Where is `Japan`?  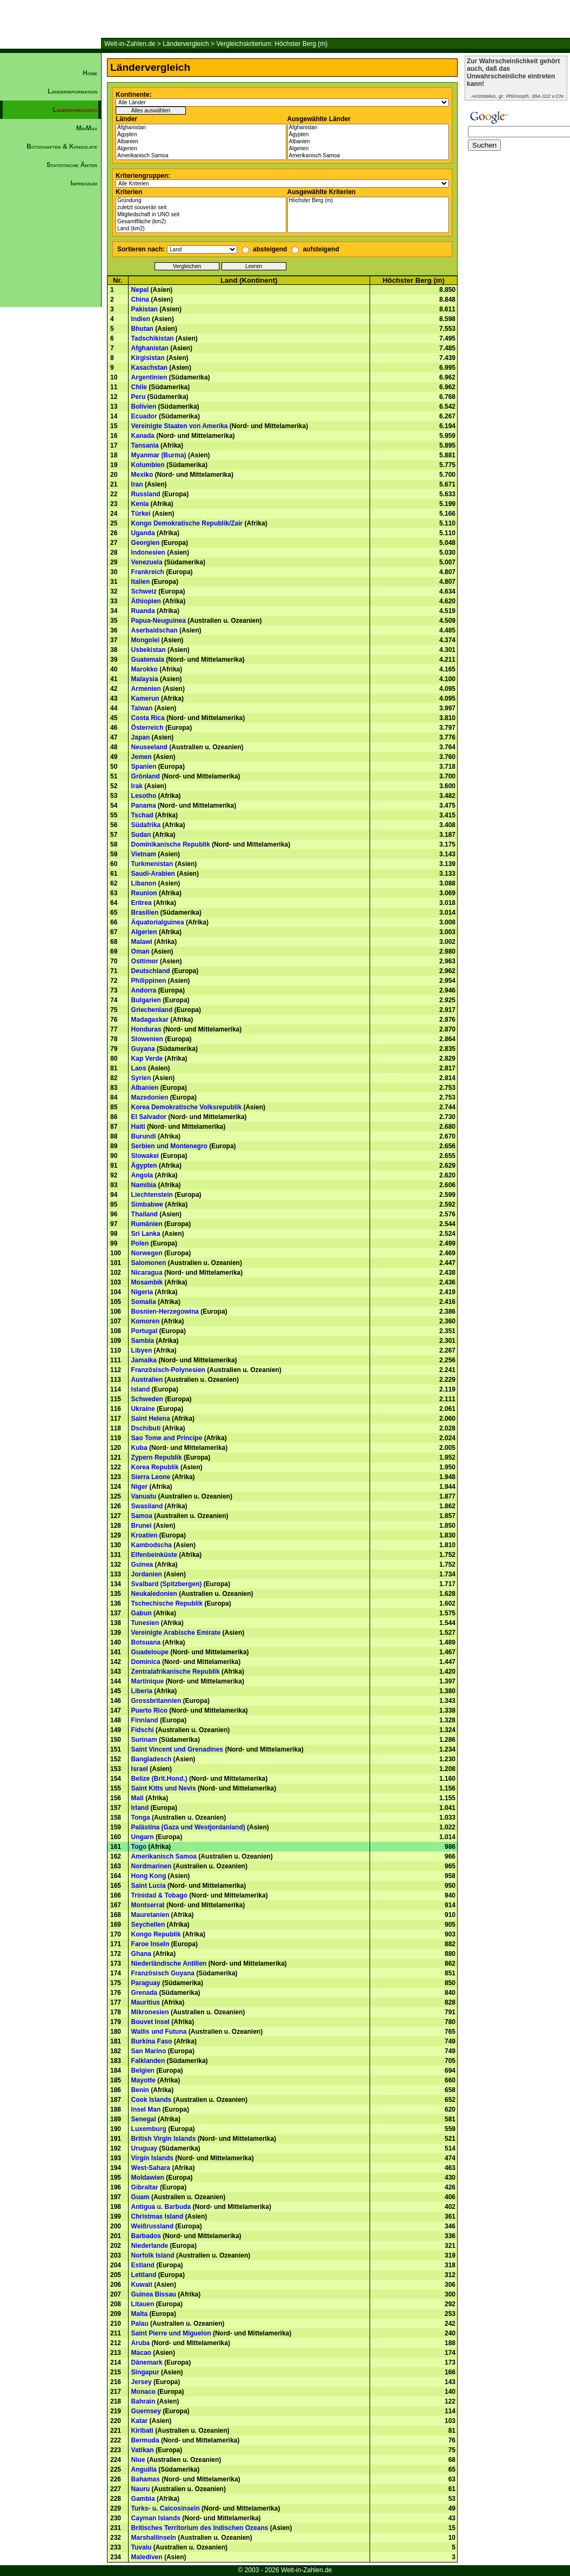
Japan is located at coordinates (140, 737).